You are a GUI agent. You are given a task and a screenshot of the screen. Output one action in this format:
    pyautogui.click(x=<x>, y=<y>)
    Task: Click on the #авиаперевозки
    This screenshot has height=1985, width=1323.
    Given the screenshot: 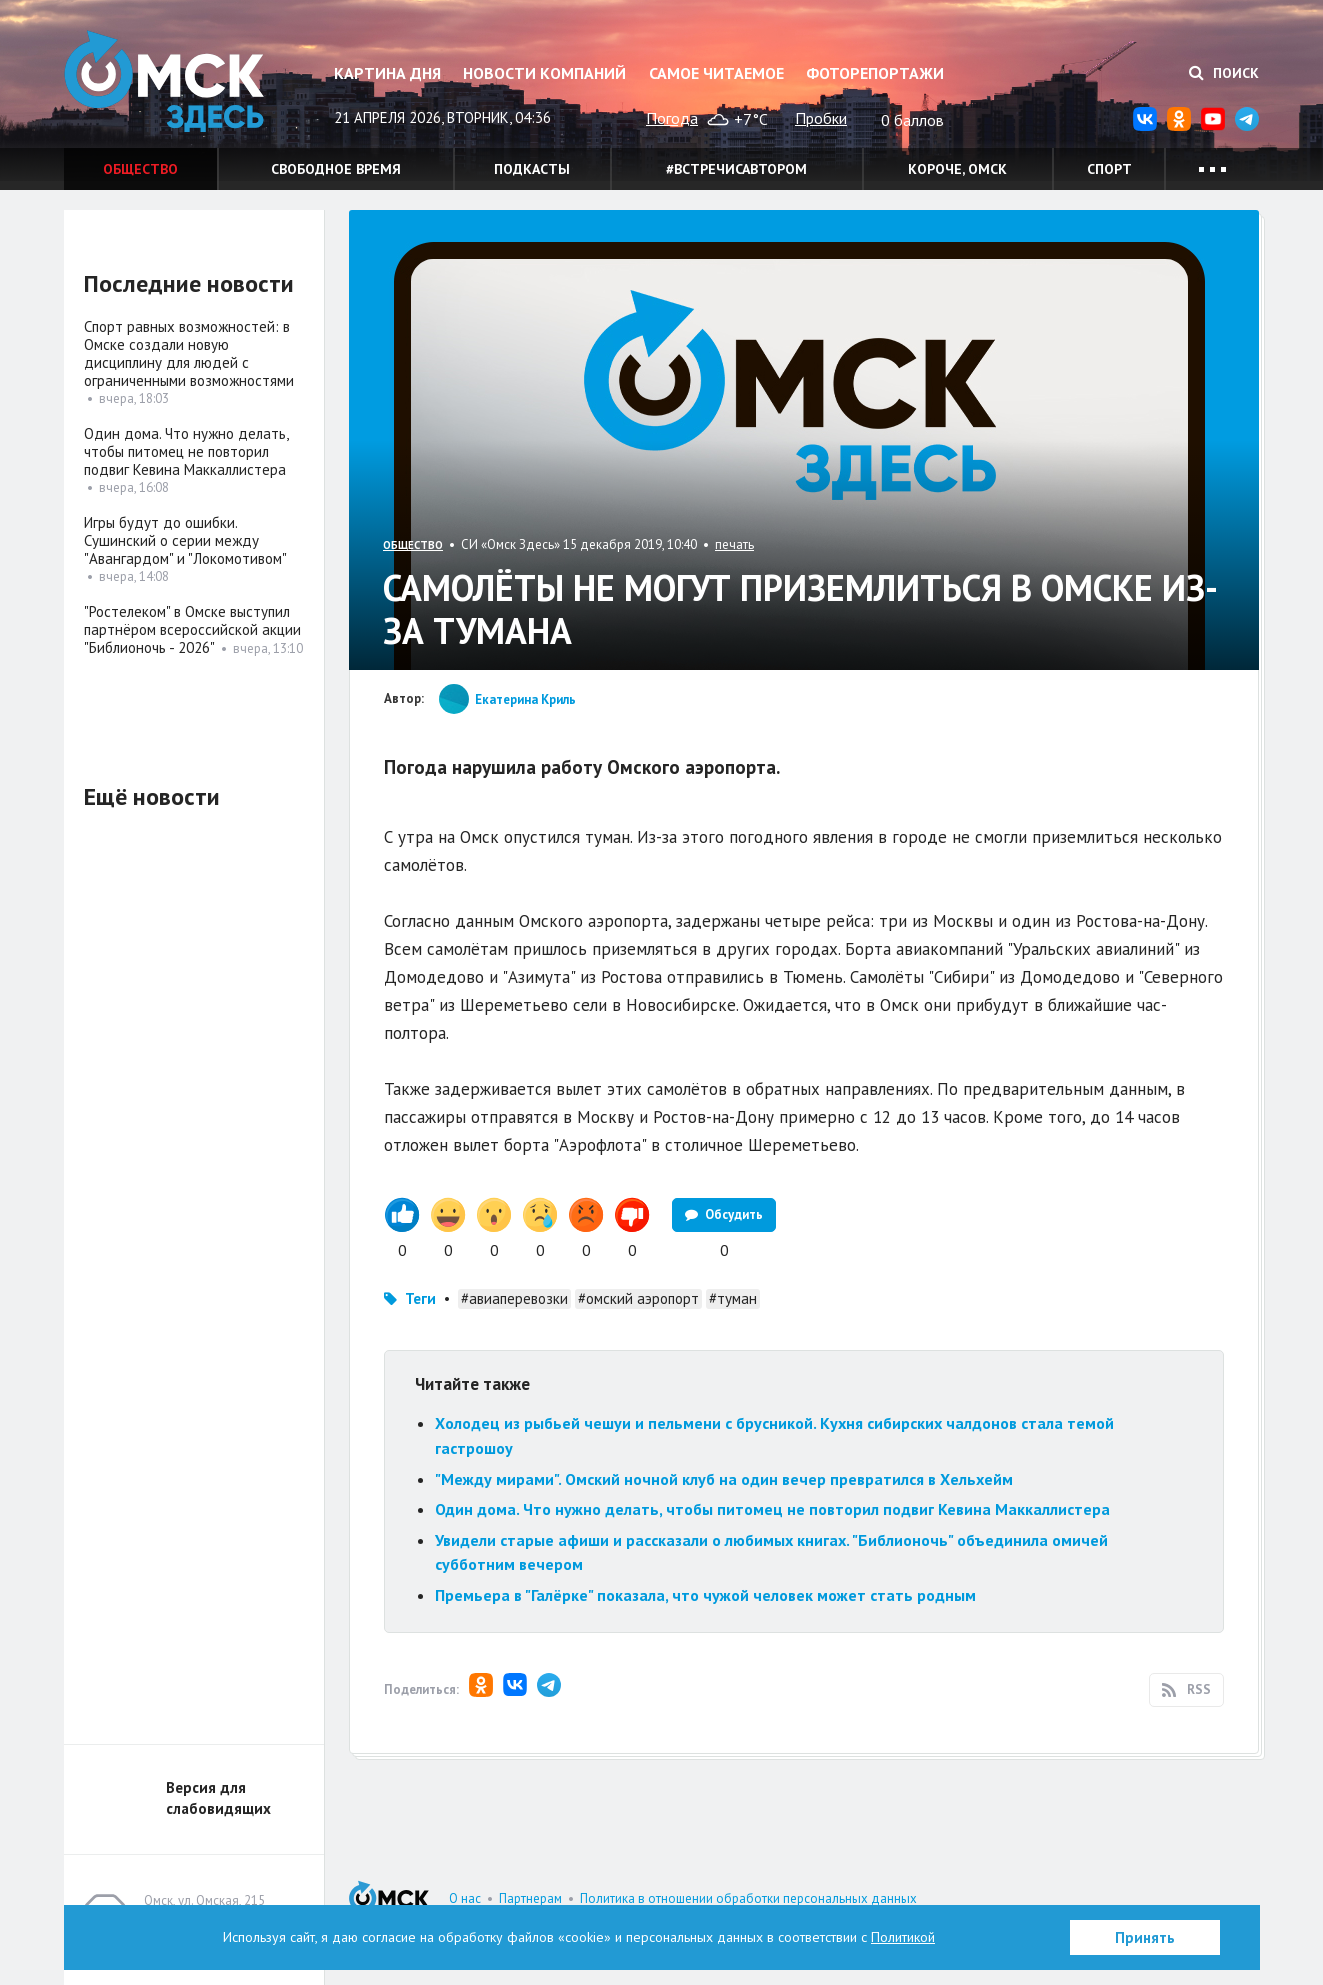 What is the action you would take?
    pyautogui.click(x=514, y=1298)
    